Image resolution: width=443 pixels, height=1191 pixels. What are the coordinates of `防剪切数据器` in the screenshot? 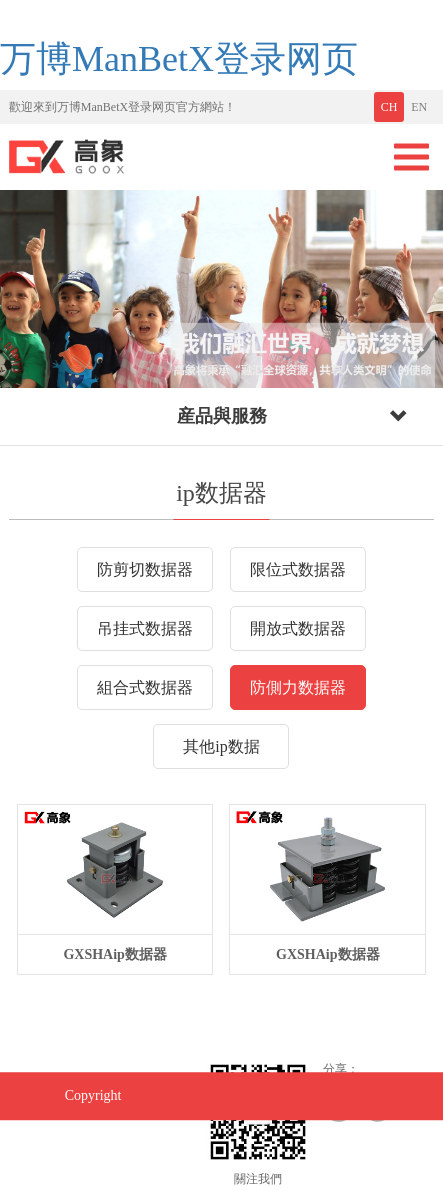 It's located at (145, 569).